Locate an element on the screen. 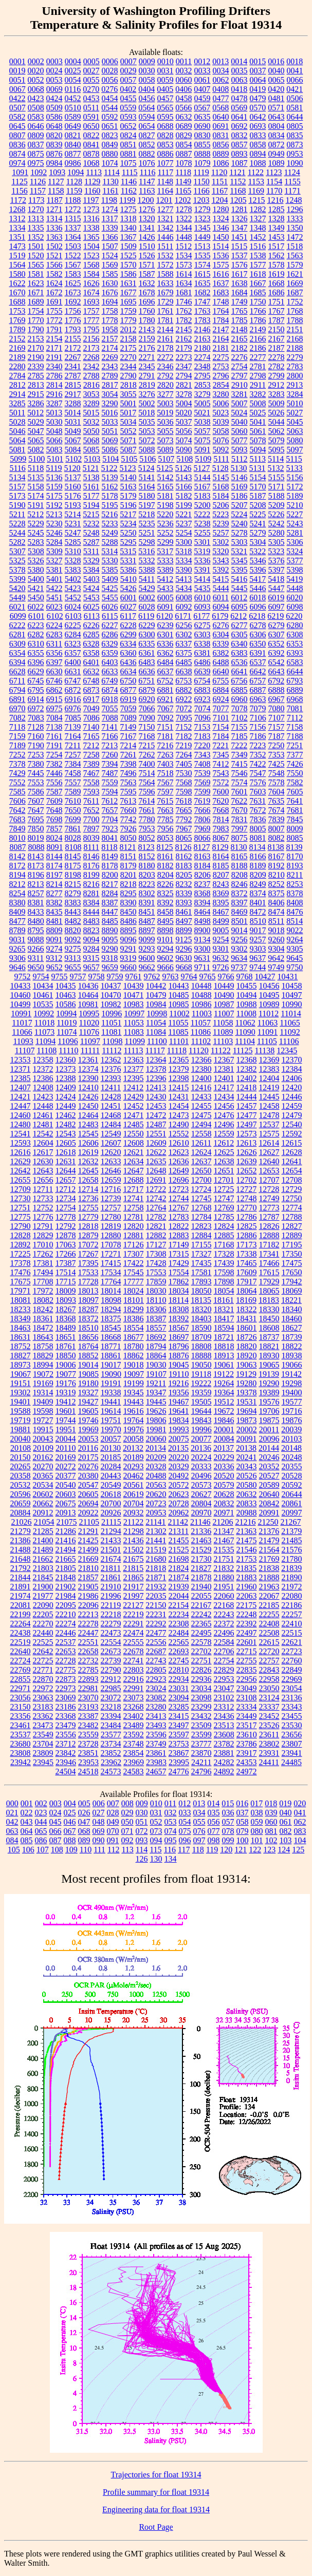 The image size is (312, 2576). 0459 is located at coordinates (202, 98).